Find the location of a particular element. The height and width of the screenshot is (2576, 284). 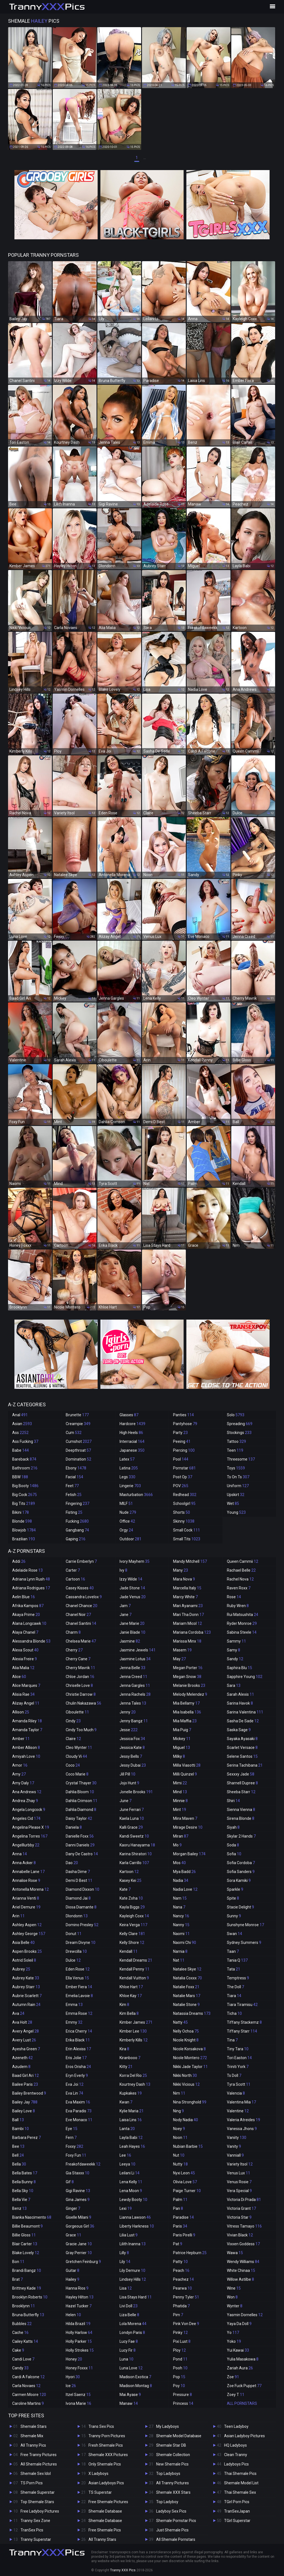

Jam is located at coordinates (125, 1605).